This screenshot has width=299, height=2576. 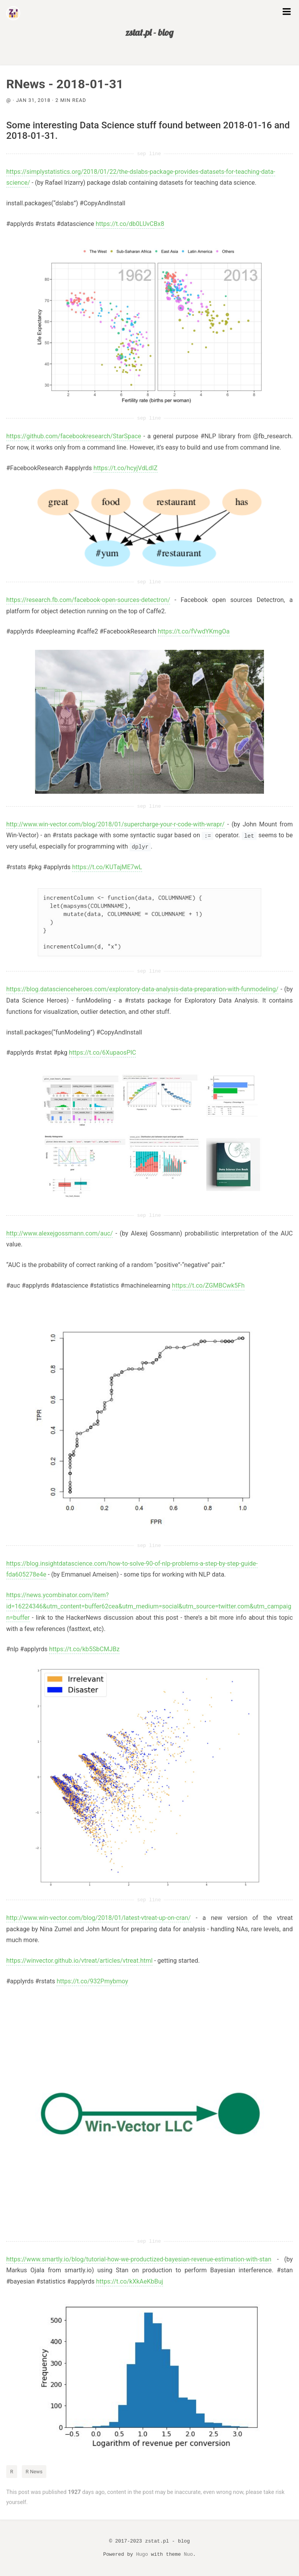 What do you see at coordinates (59, 1233) in the screenshot?
I see `http://www.alexejgossmann.com/auc/` at bounding box center [59, 1233].